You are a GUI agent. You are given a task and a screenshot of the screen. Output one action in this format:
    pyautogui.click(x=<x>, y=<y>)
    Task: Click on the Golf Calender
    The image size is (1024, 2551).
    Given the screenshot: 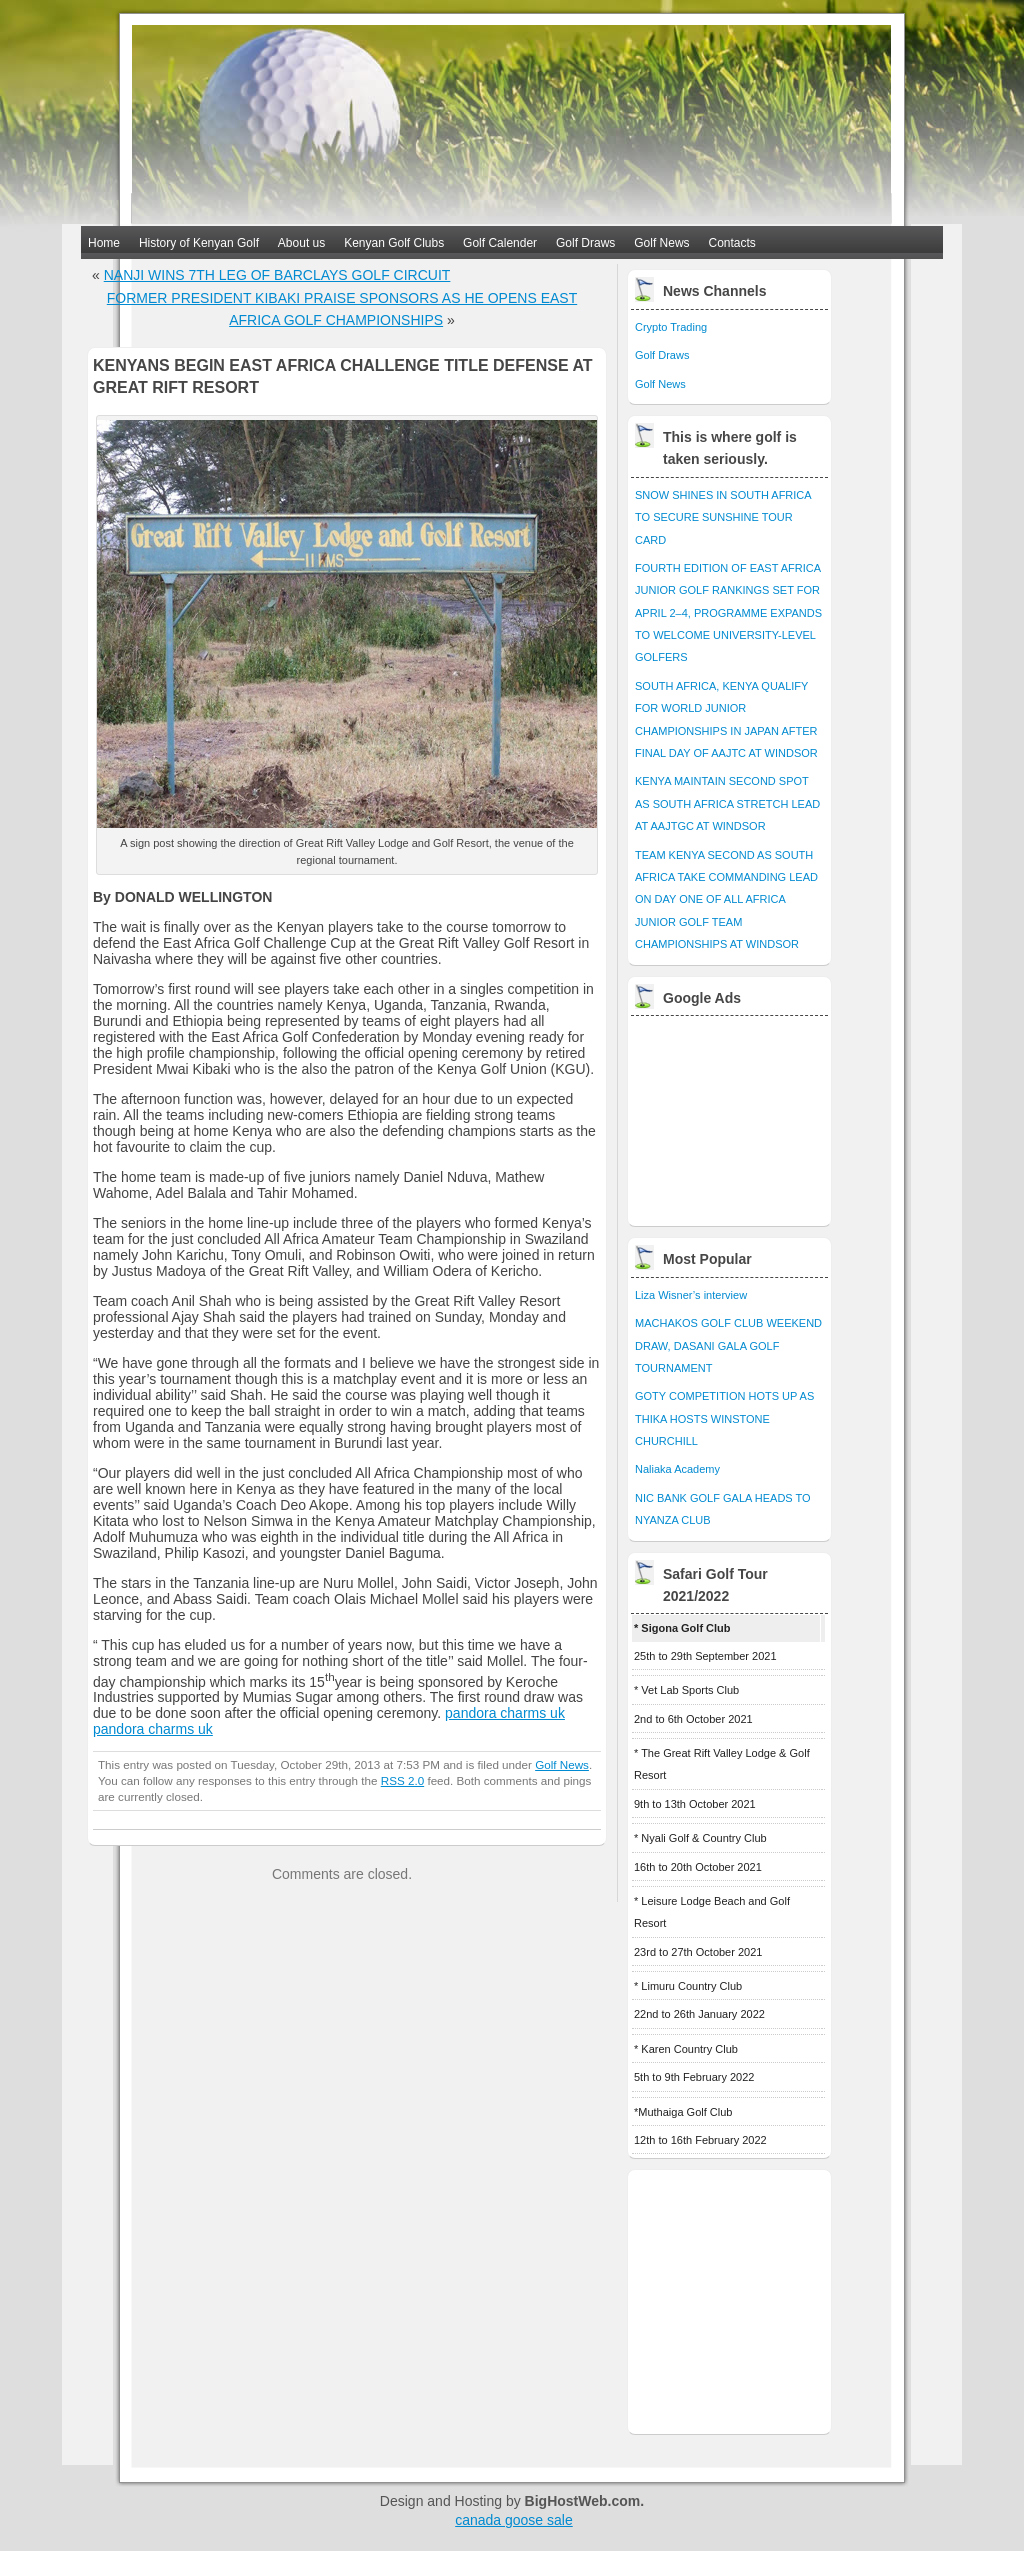 What is the action you would take?
    pyautogui.click(x=500, y=243)
    